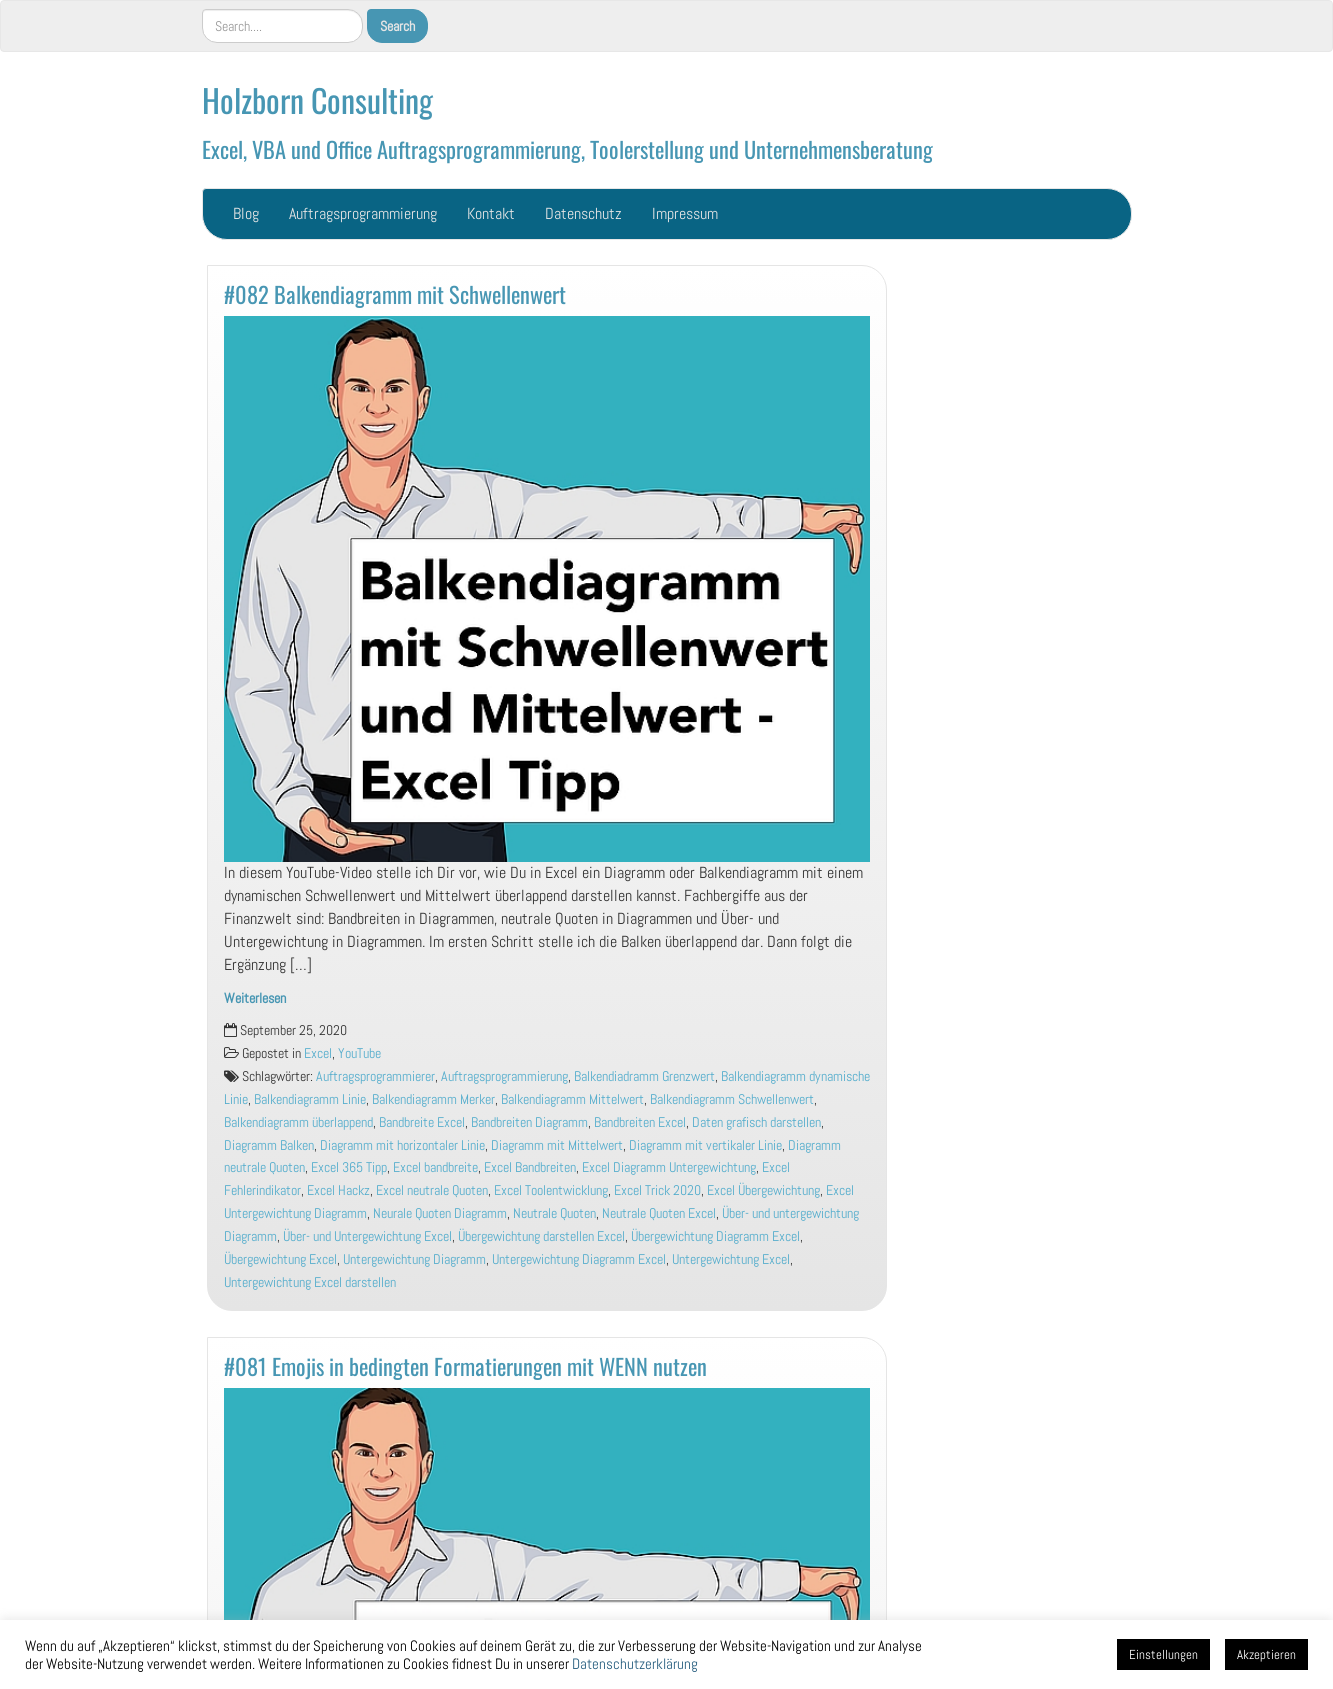 This screenshot has width=1333, height=1689. I want to click on Excel neutrale Quoten, so click(432, 1190).